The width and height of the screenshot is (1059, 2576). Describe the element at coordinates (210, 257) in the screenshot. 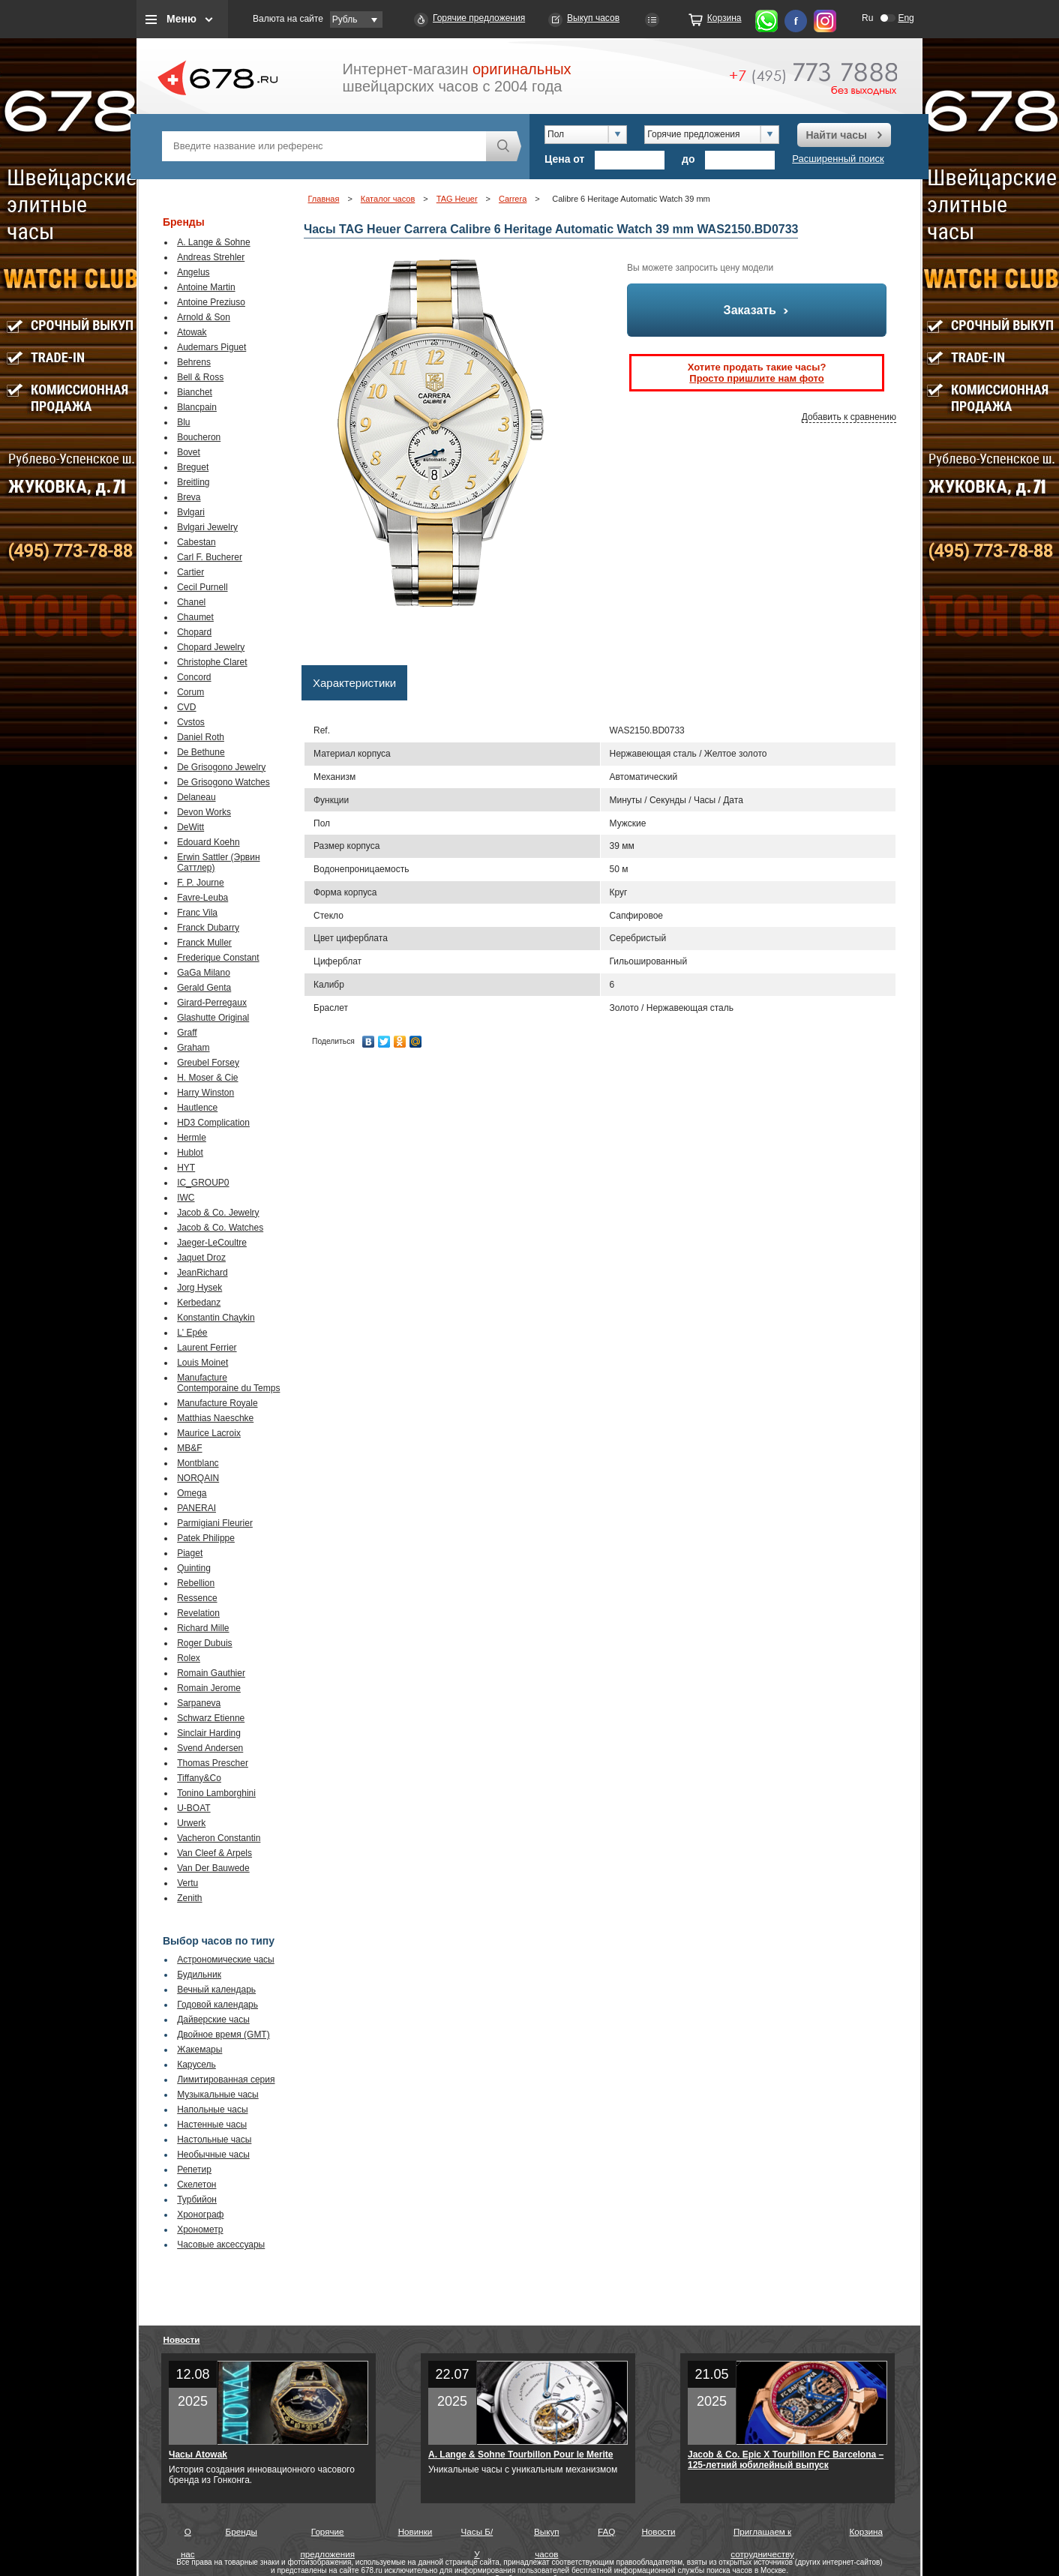

I see `Andreas Strehler` at that location.